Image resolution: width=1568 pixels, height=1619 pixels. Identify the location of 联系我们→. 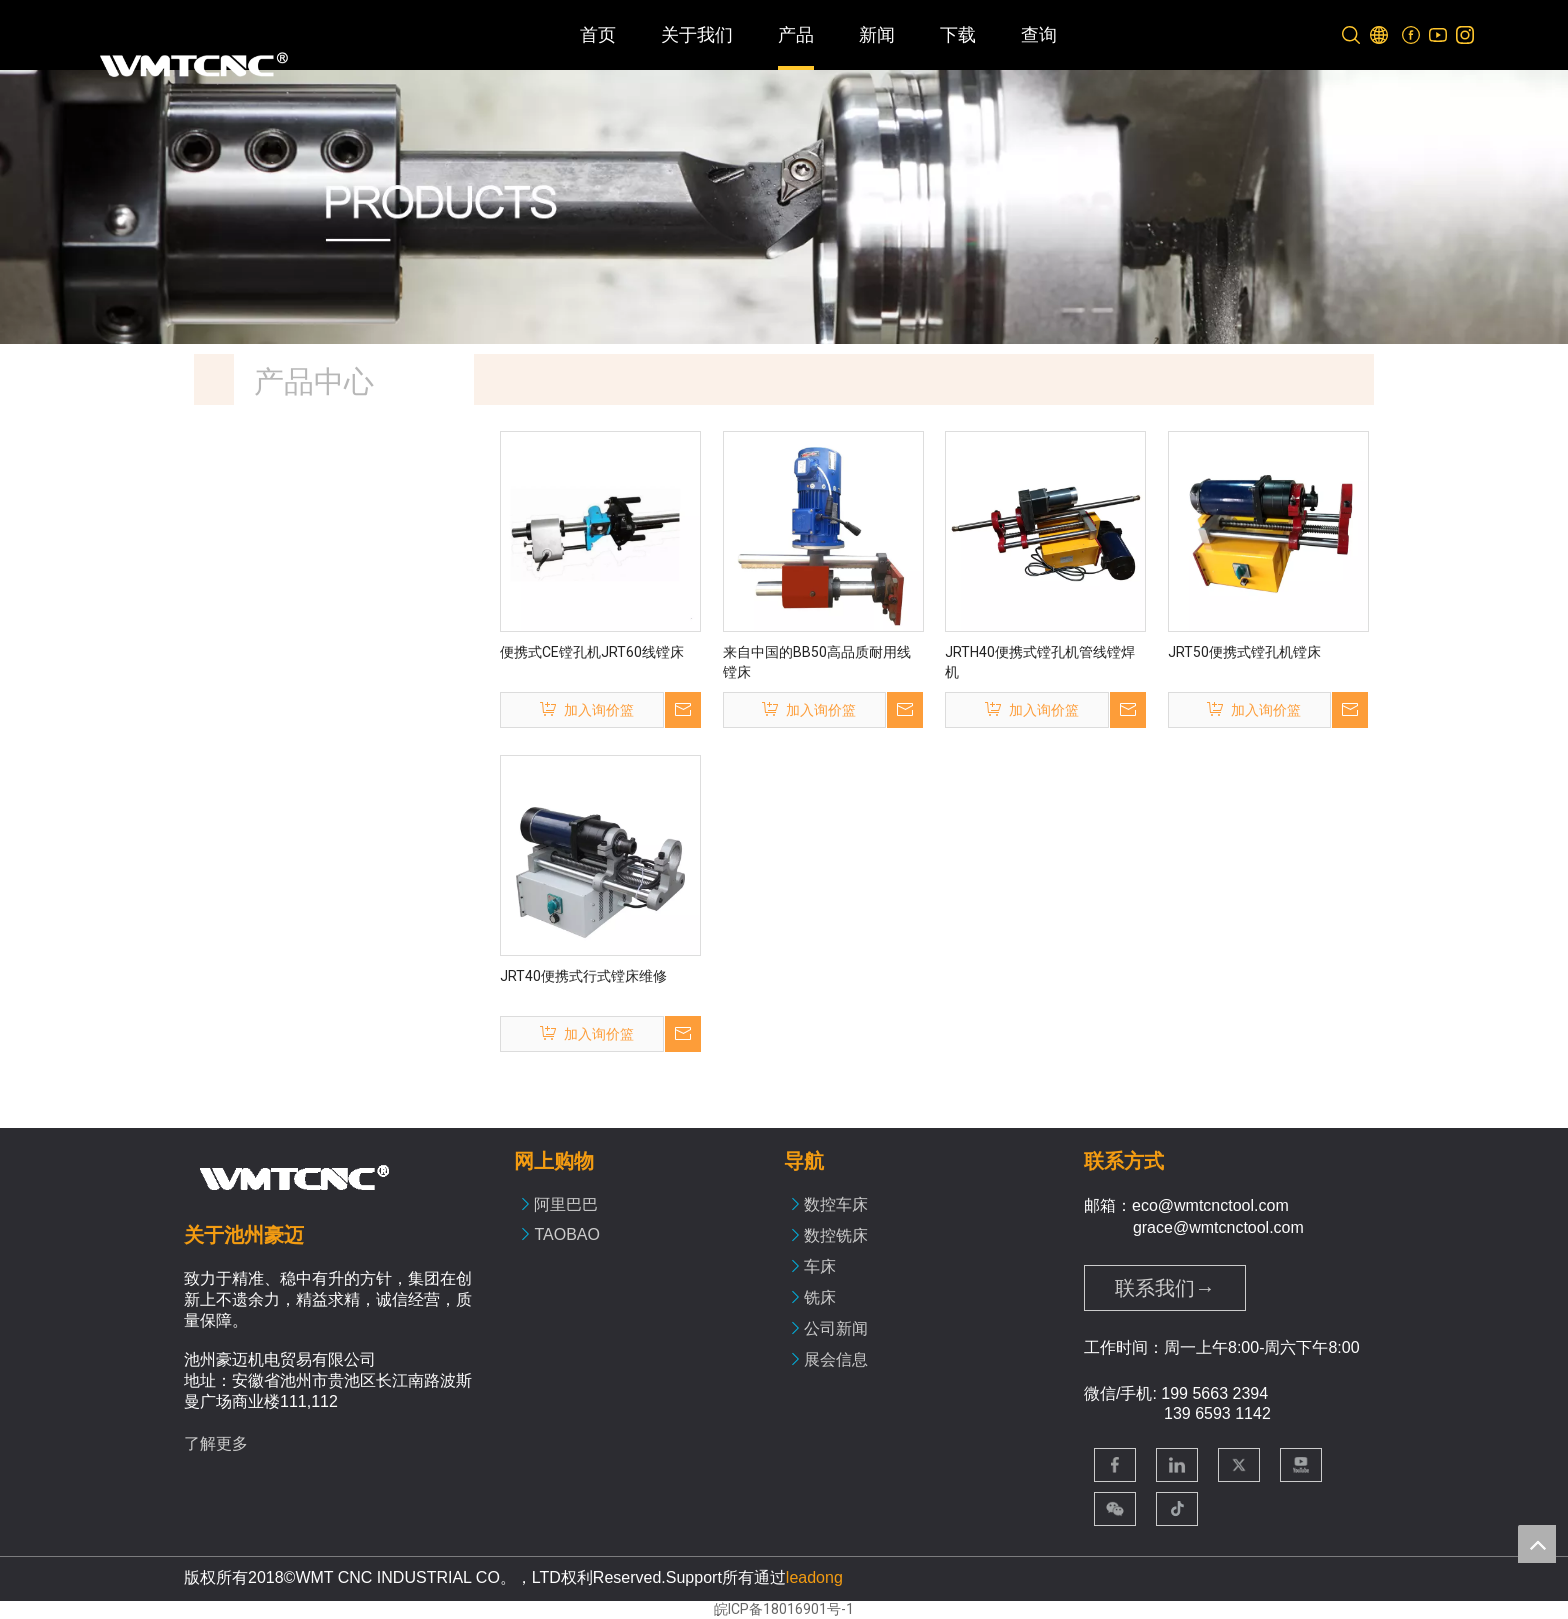
(1165, 1288).